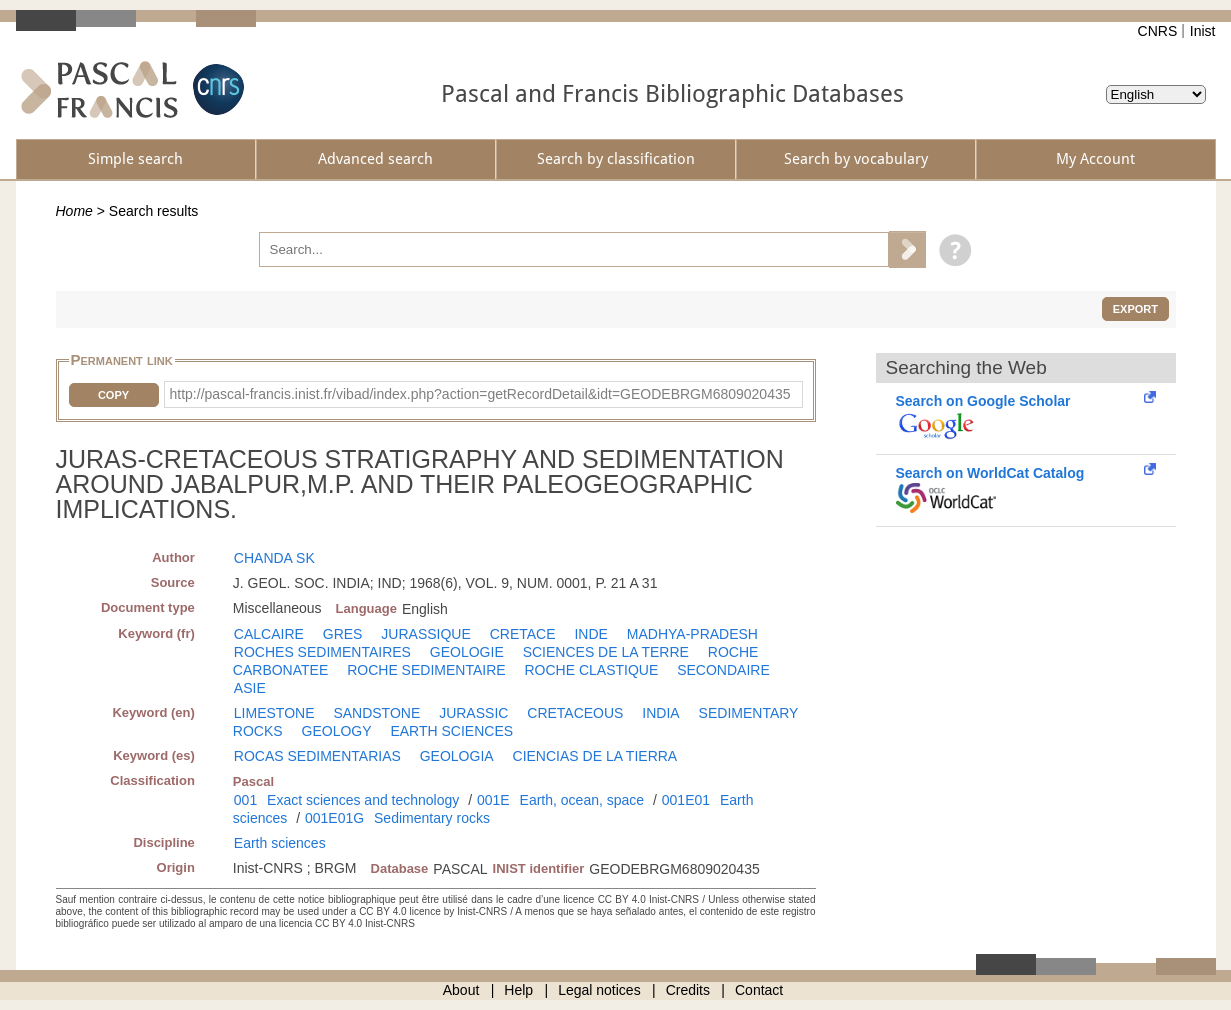 The image size is (1231, 1010). I want to click on Earth, ocean, space, so click(582, 800).